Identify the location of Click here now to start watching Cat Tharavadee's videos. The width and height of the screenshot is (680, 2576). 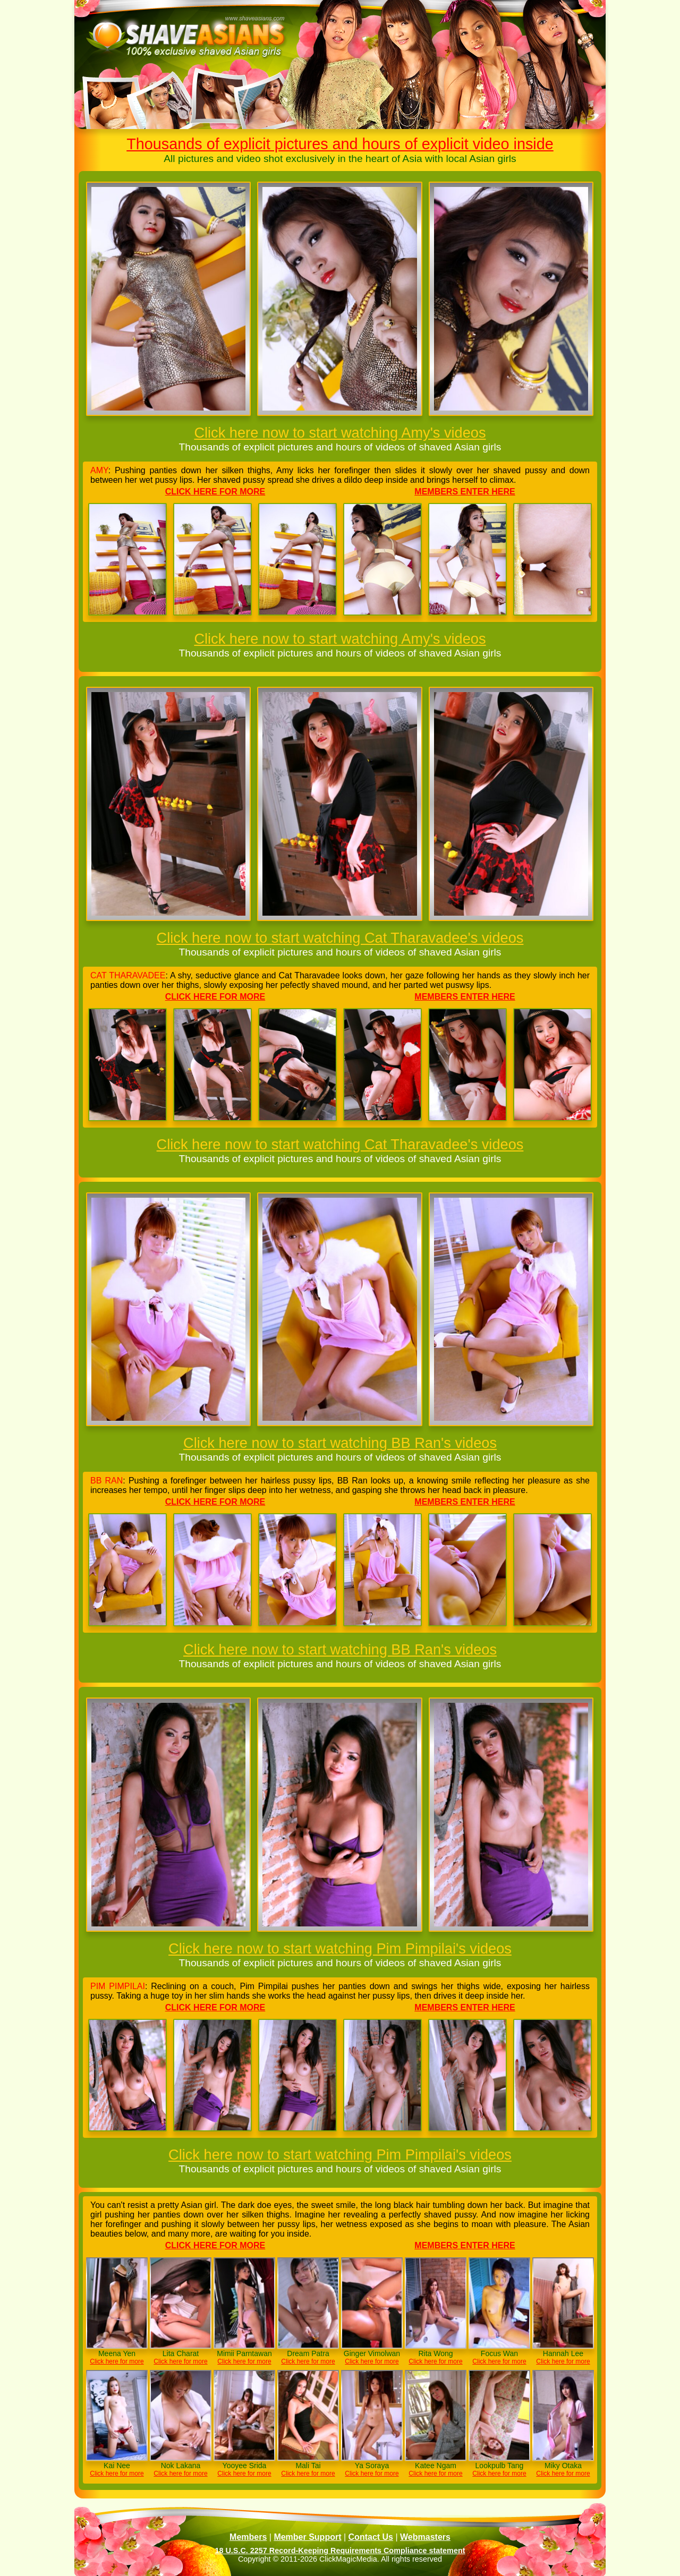
(340, 937).